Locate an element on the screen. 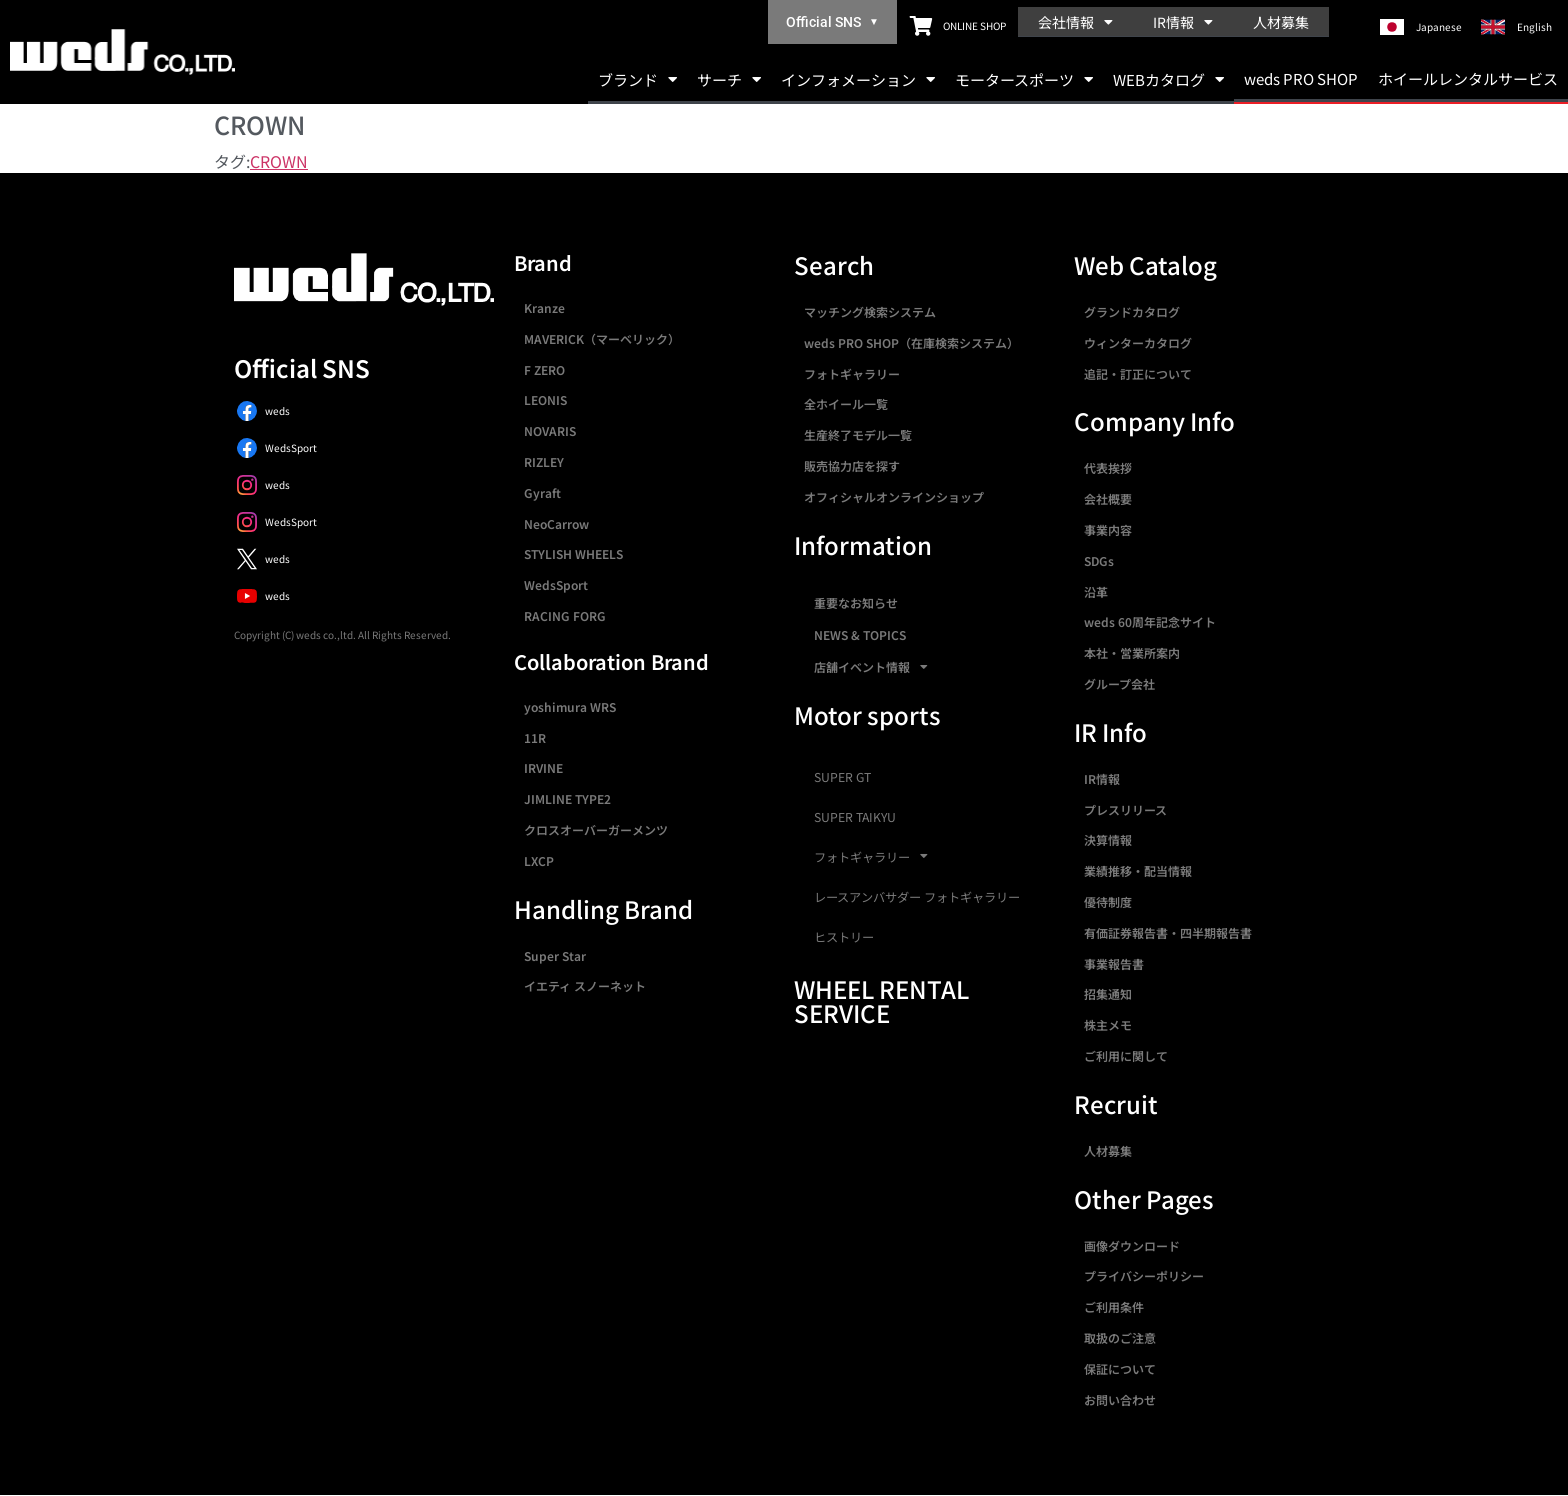 The height and width of the screenshot is (1496, 1568). weds PRO SHOP is located at coordinates (1301, 78).